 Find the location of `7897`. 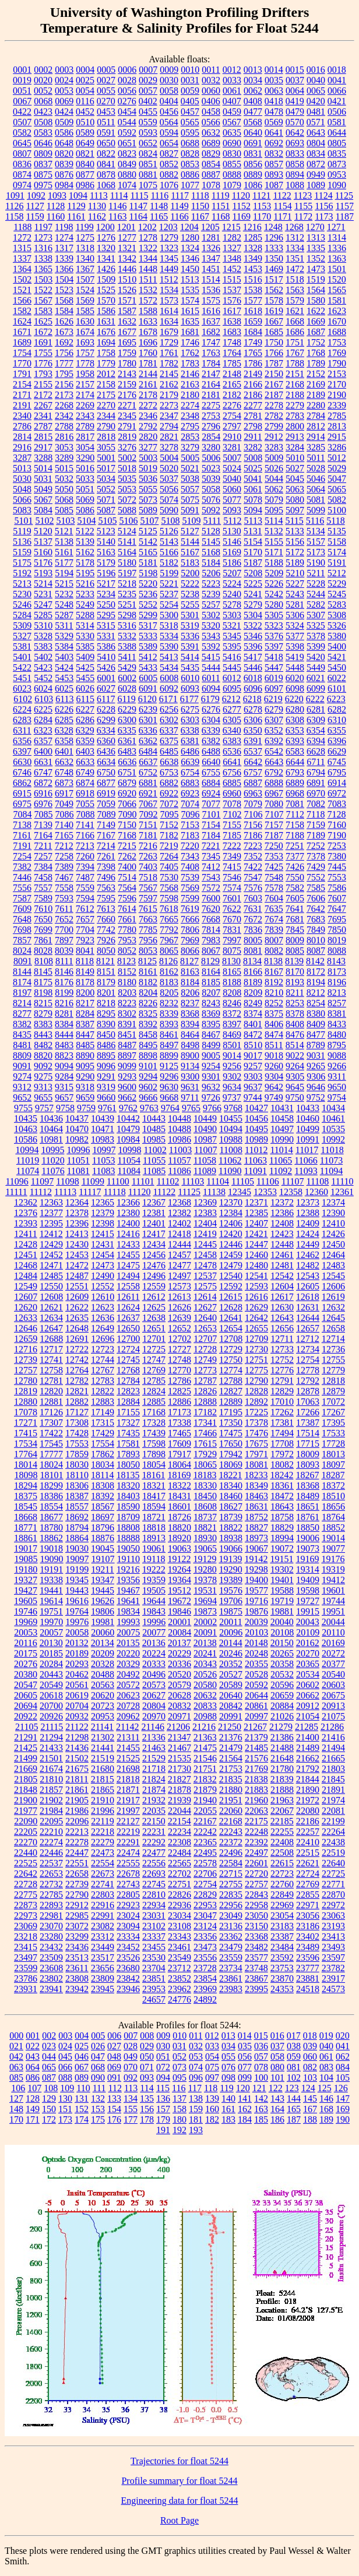

7897 is located at coordinates (64, 940).